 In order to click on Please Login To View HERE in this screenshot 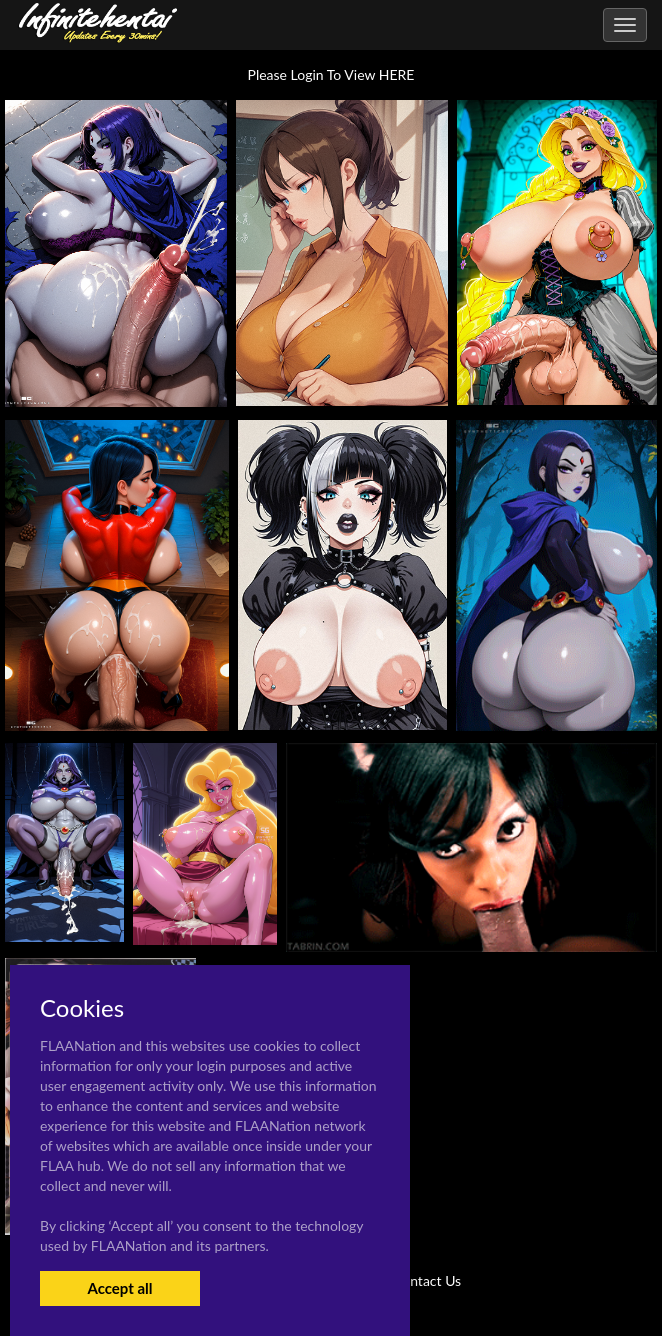, I will do `click(331, 74)`.